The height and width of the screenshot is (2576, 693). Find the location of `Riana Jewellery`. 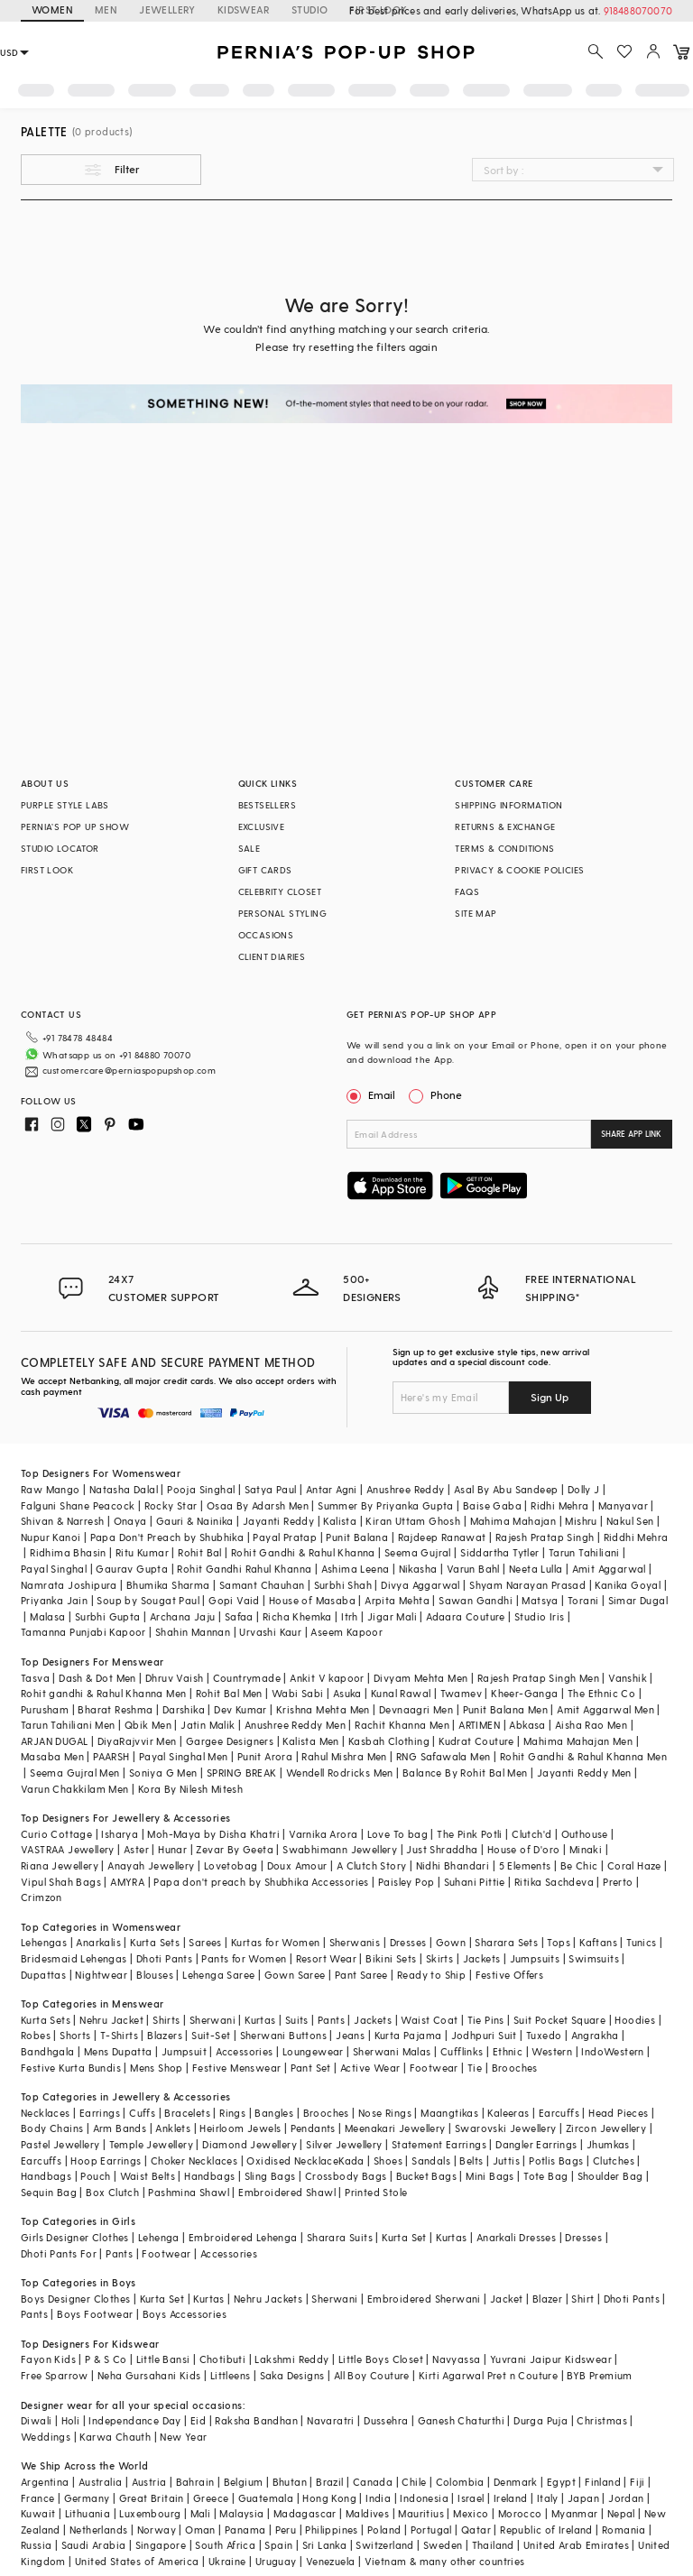

Riana Jewellery is located at coordinates (59, 1865).